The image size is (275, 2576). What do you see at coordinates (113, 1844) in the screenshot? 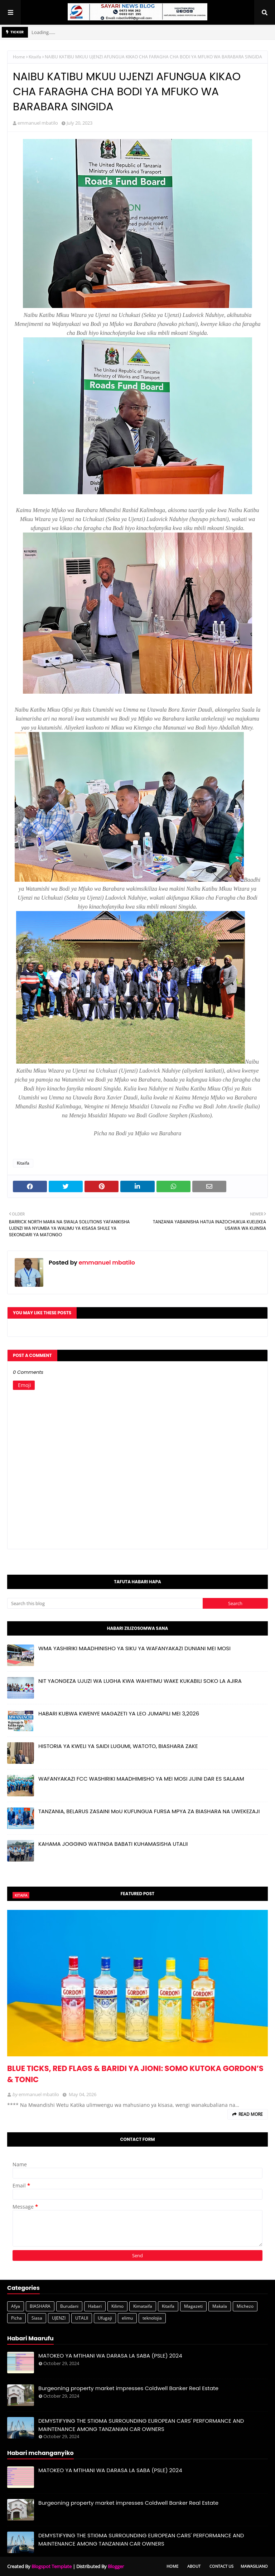
I see `KAHAMA JOGGING WATINGA BABATI KUHAMASISHA UTALII` at bounding box center [113, 1844].